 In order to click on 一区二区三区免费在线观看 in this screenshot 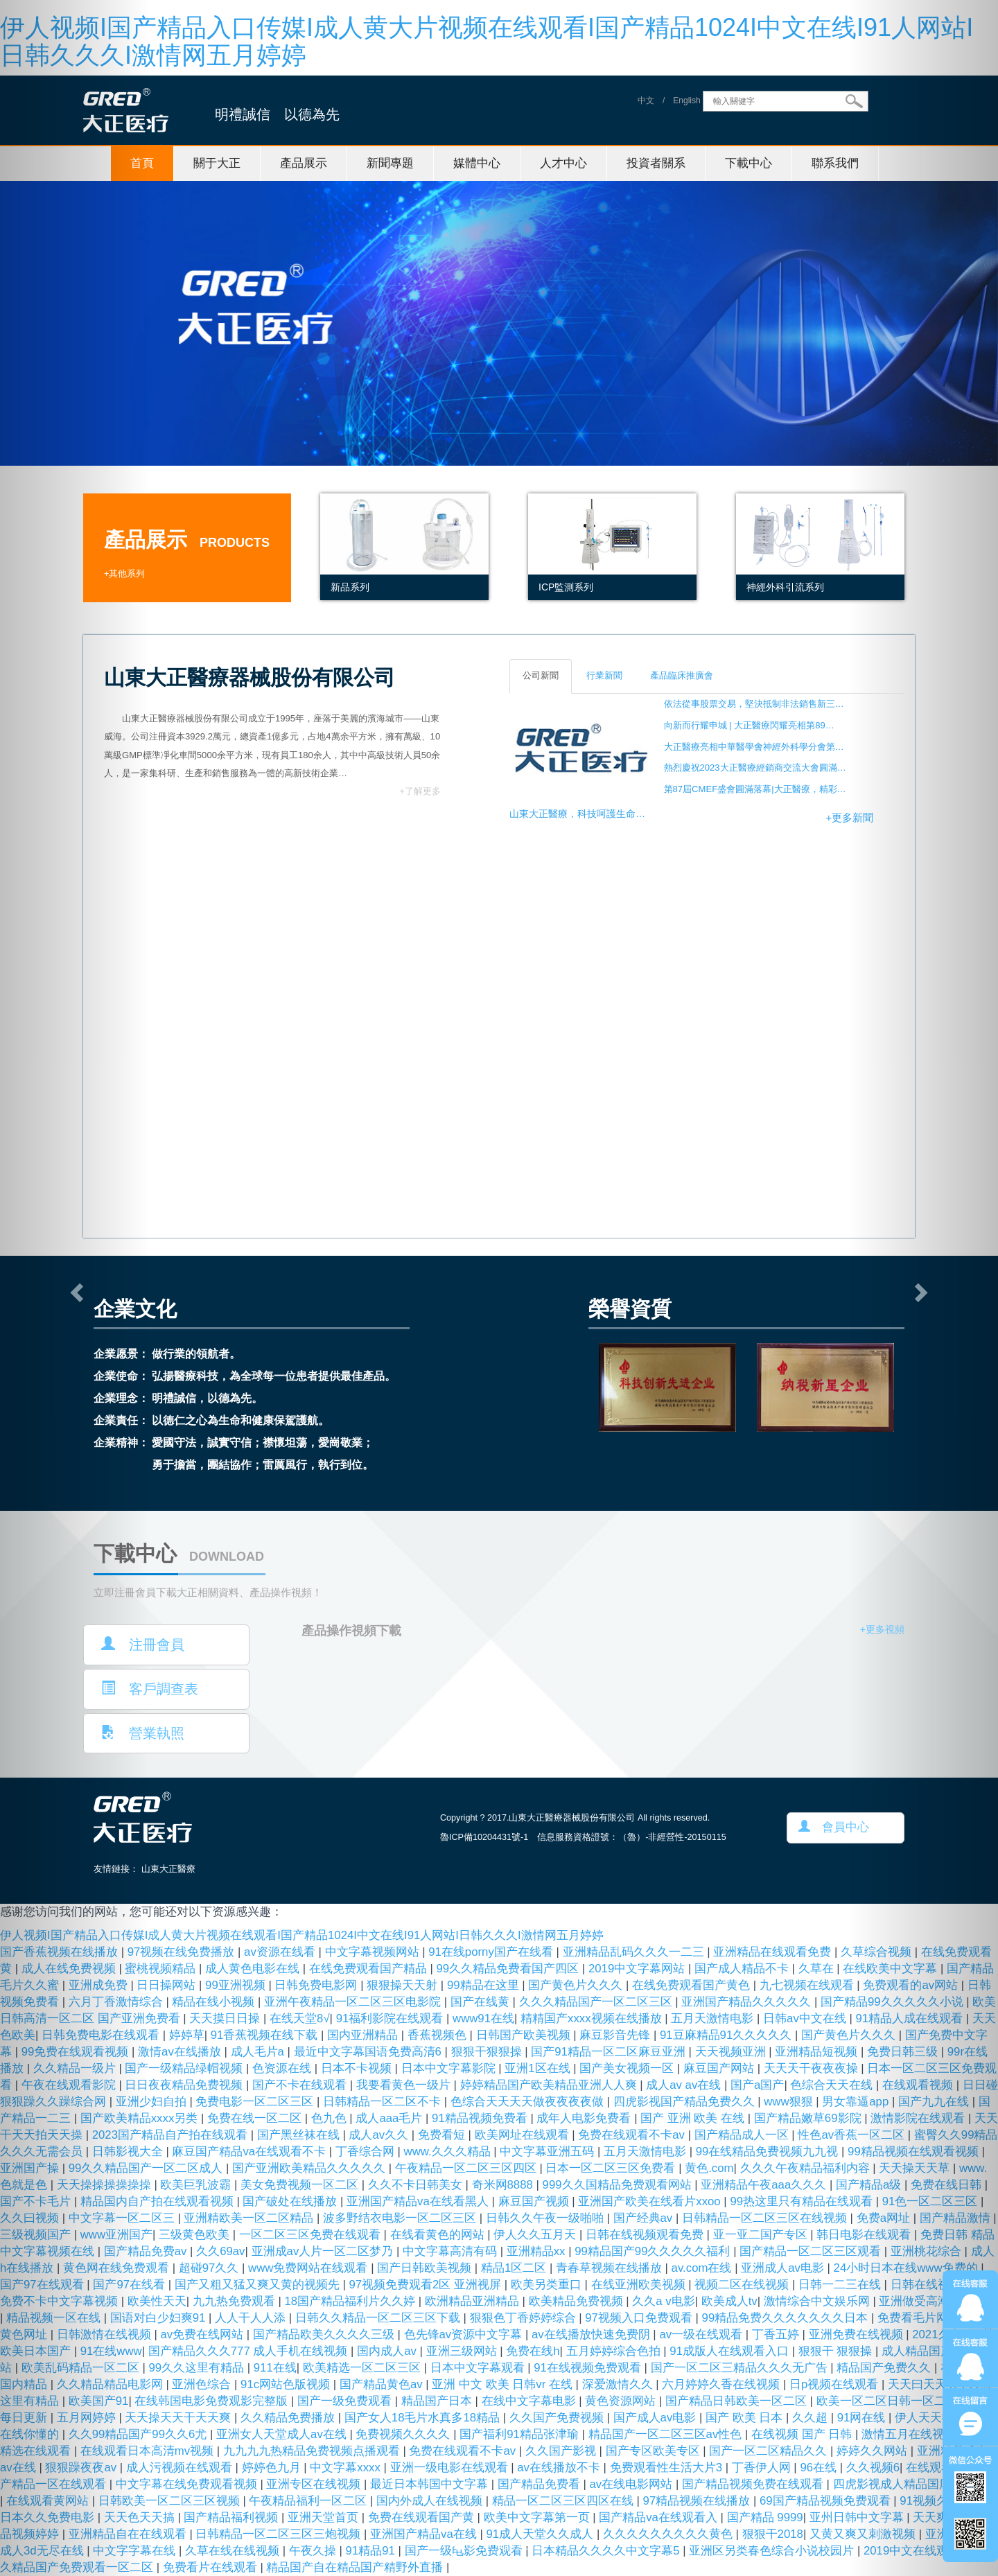, I will do `click(311, 2234)`.